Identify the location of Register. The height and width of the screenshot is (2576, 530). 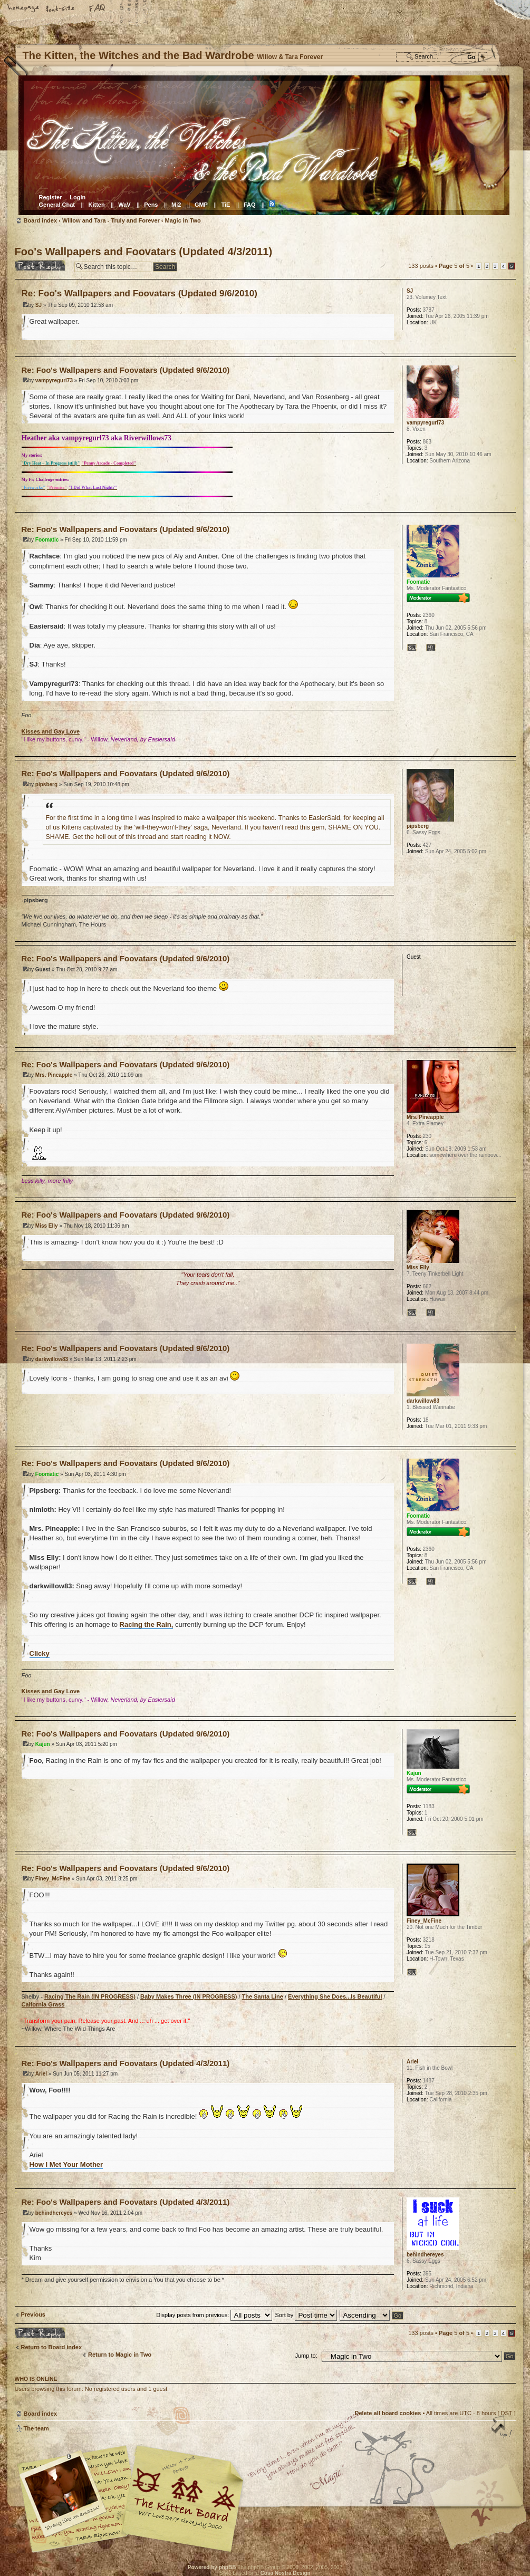
(50, 197).